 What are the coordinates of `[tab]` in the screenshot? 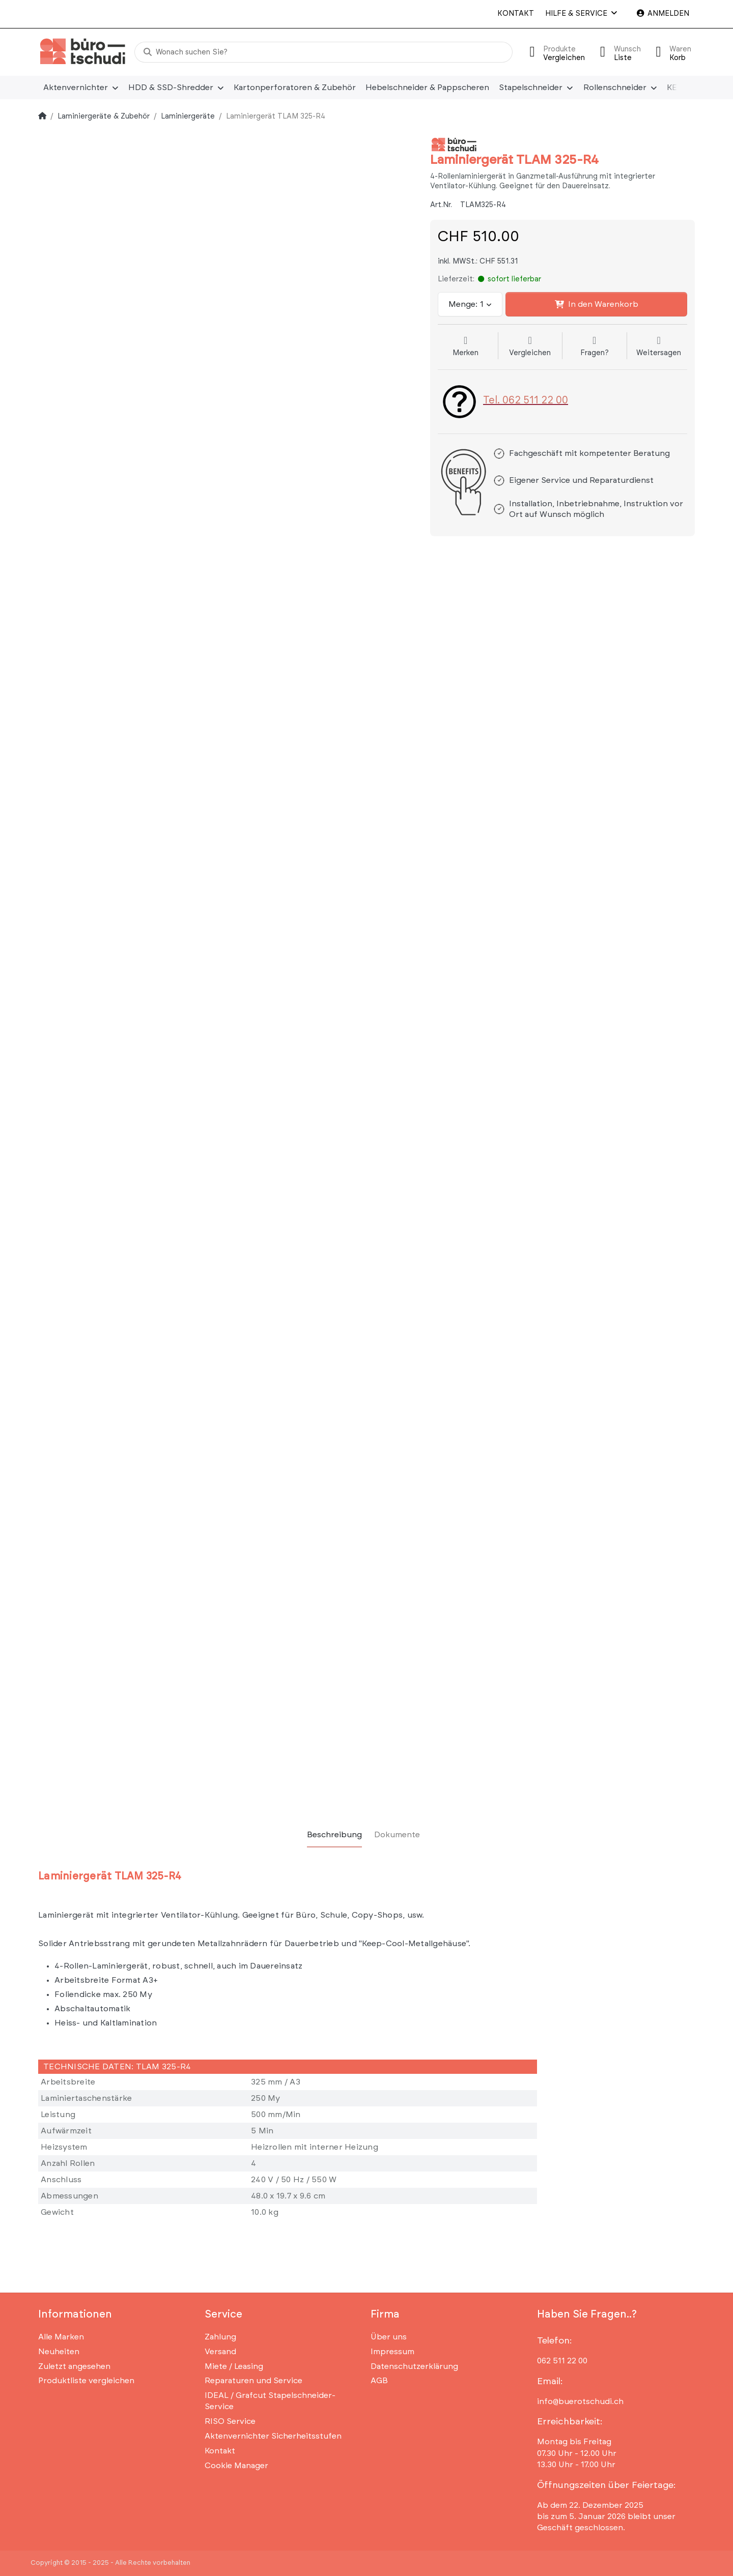 It's located at (334, 1834).